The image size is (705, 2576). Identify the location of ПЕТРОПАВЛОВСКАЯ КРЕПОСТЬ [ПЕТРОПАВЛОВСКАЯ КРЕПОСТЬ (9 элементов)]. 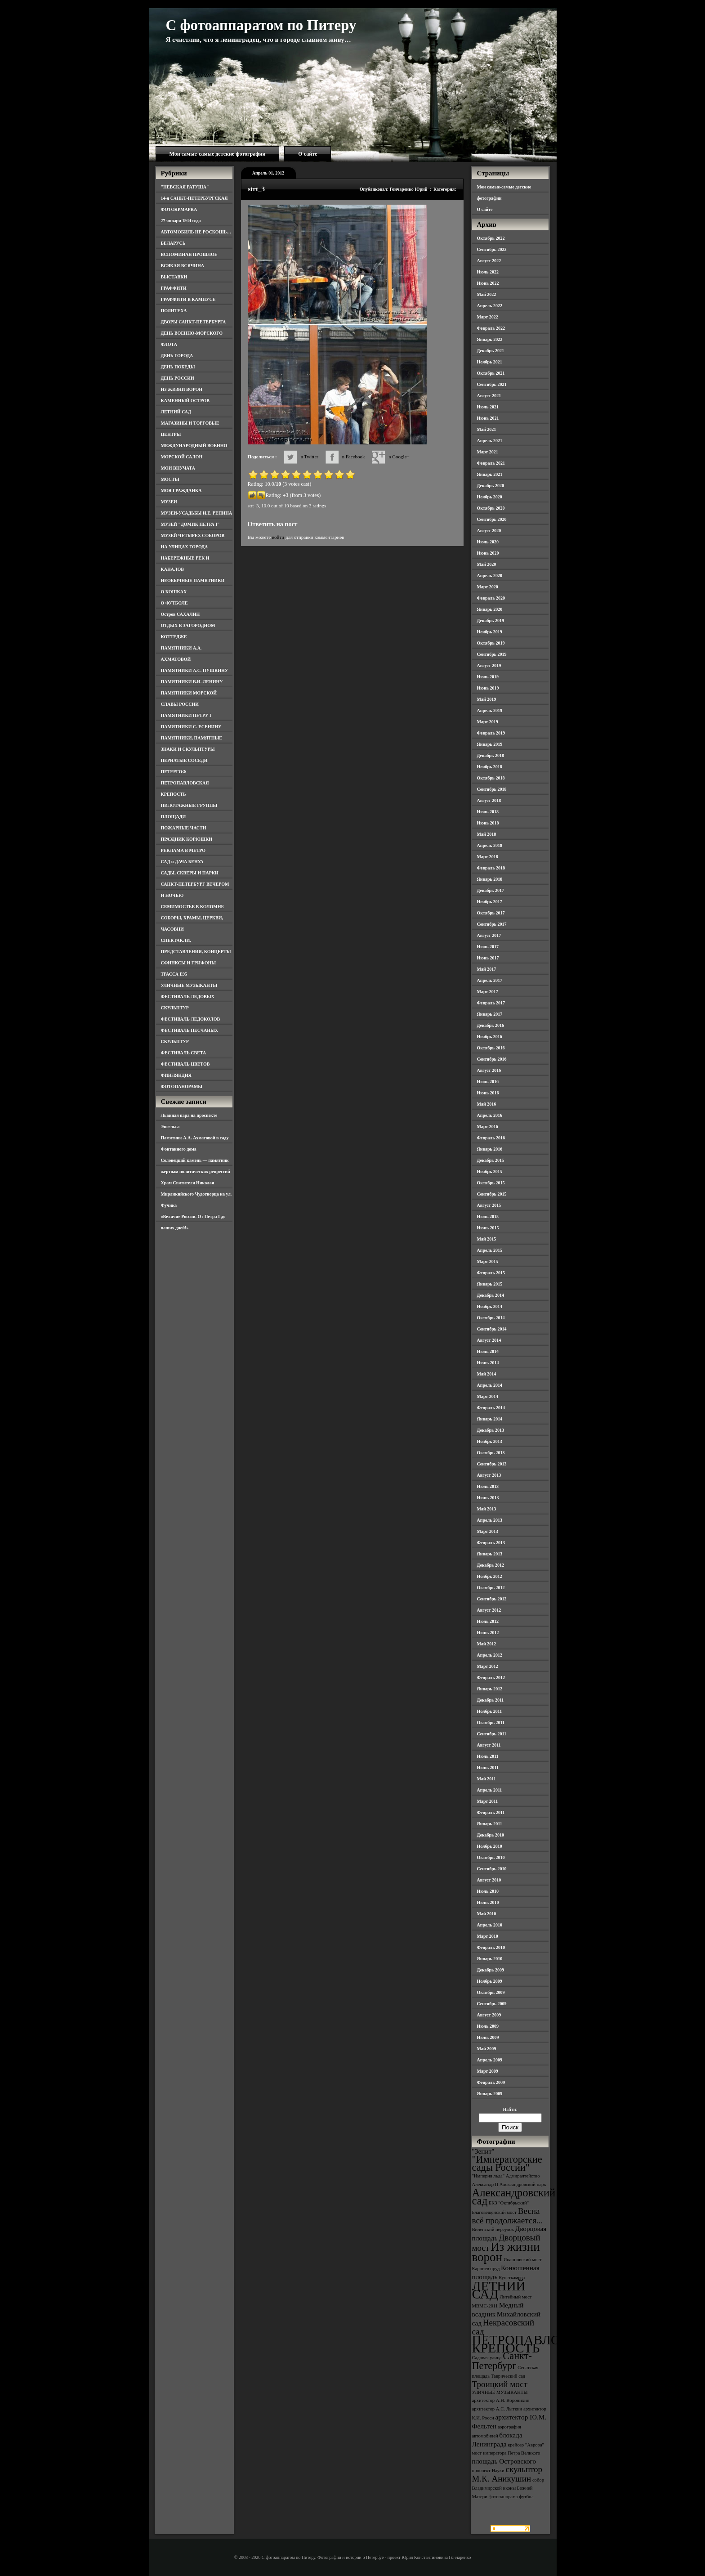
(538, 2344).